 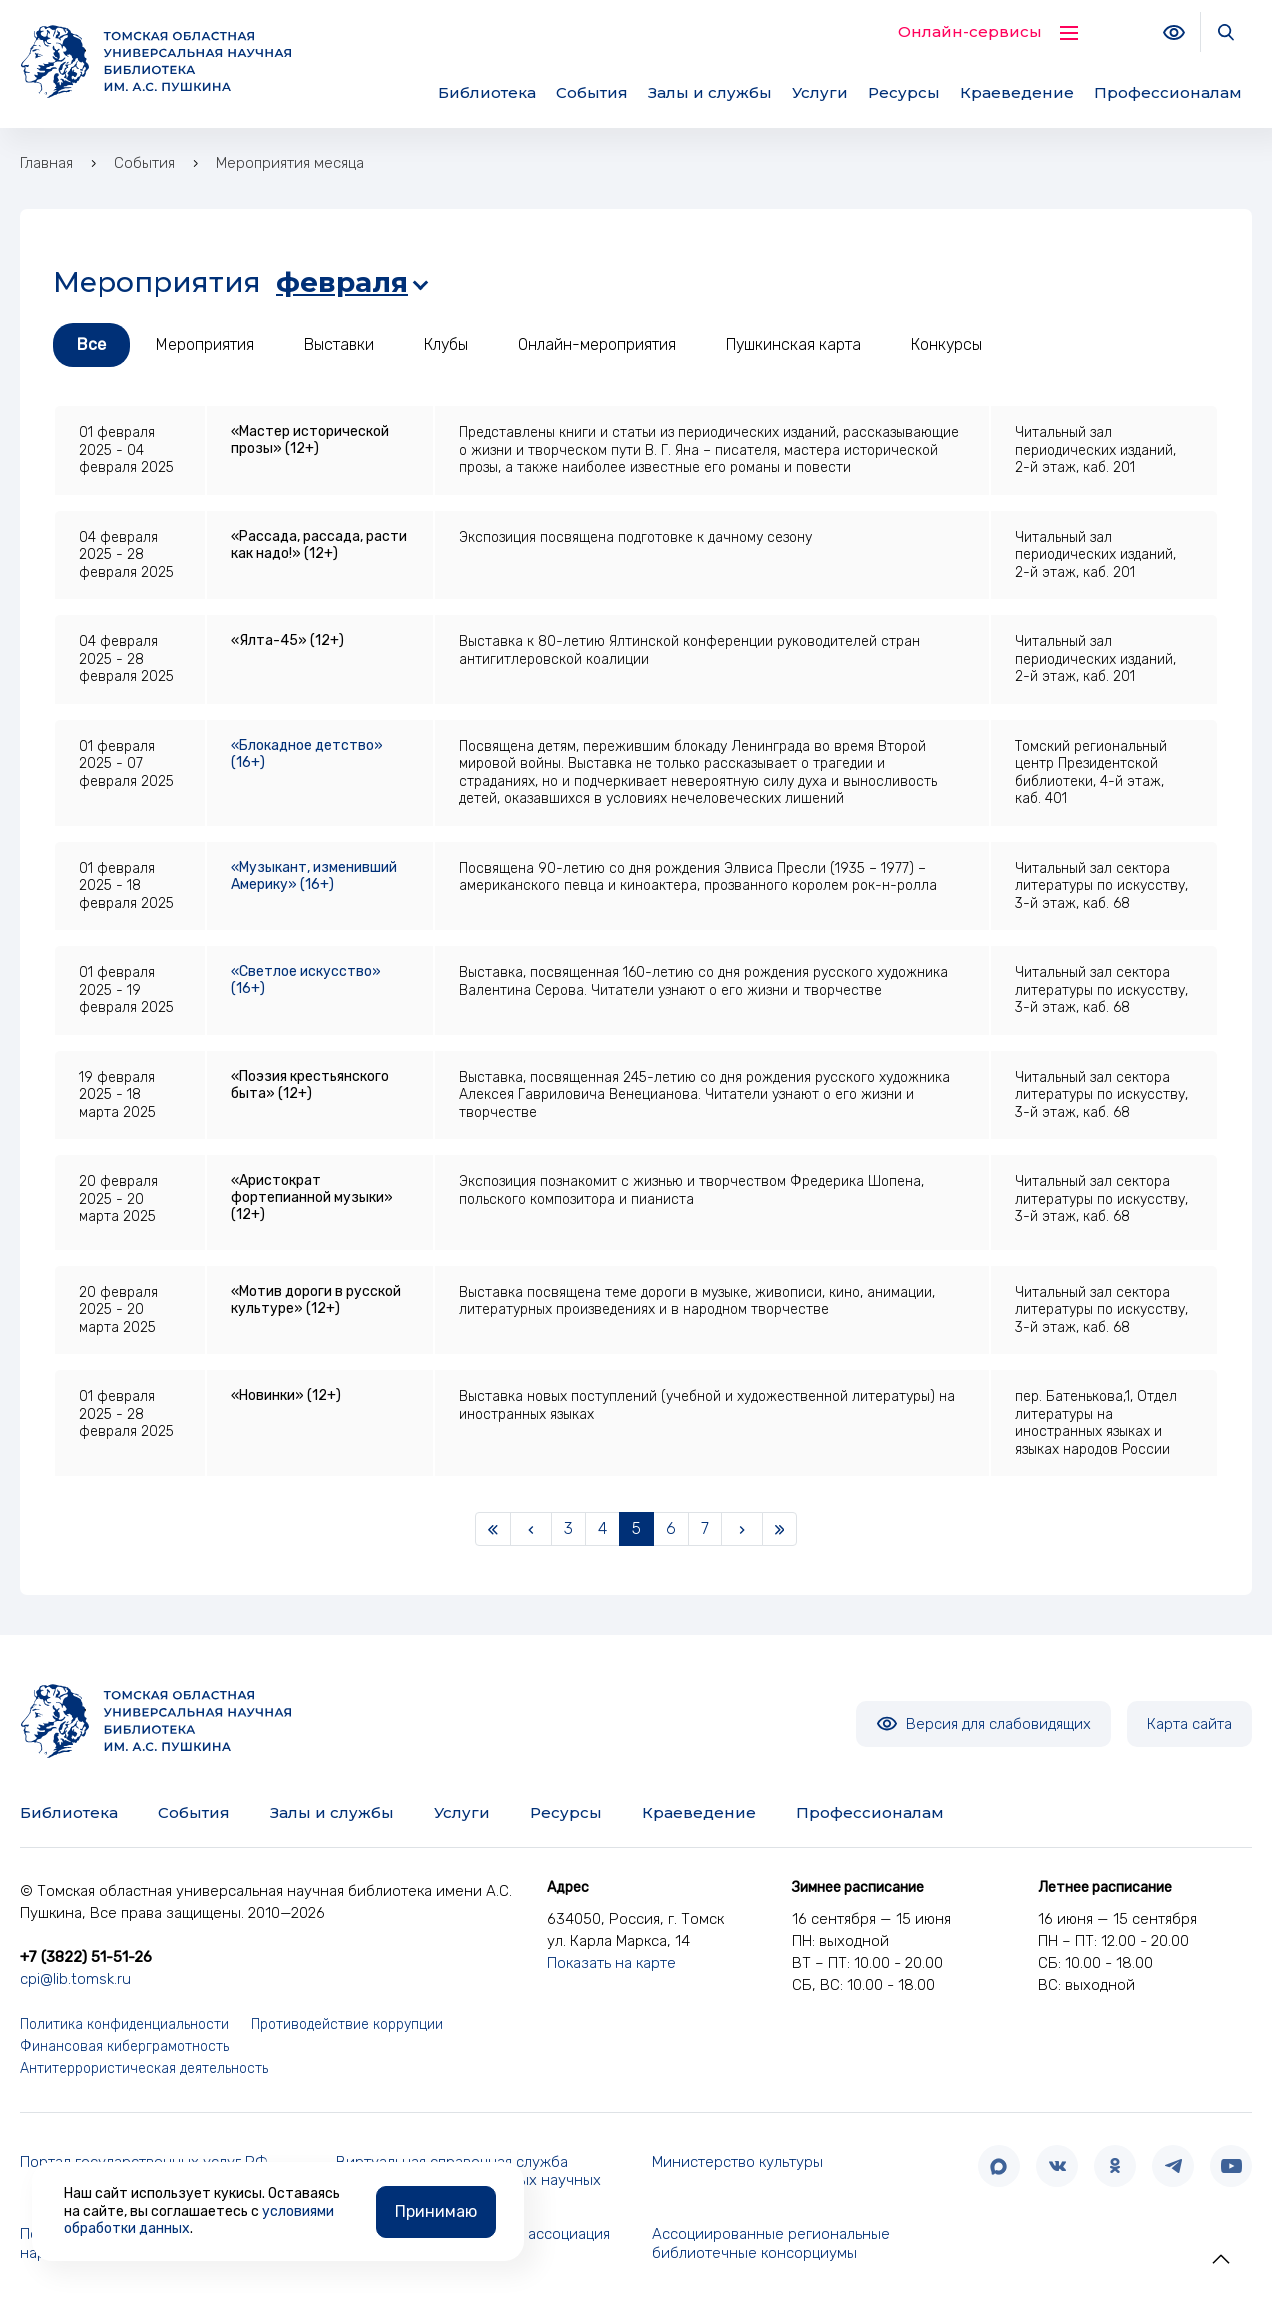 I want to click on Версия для слабовидящих, so click(x=983, y=1724).